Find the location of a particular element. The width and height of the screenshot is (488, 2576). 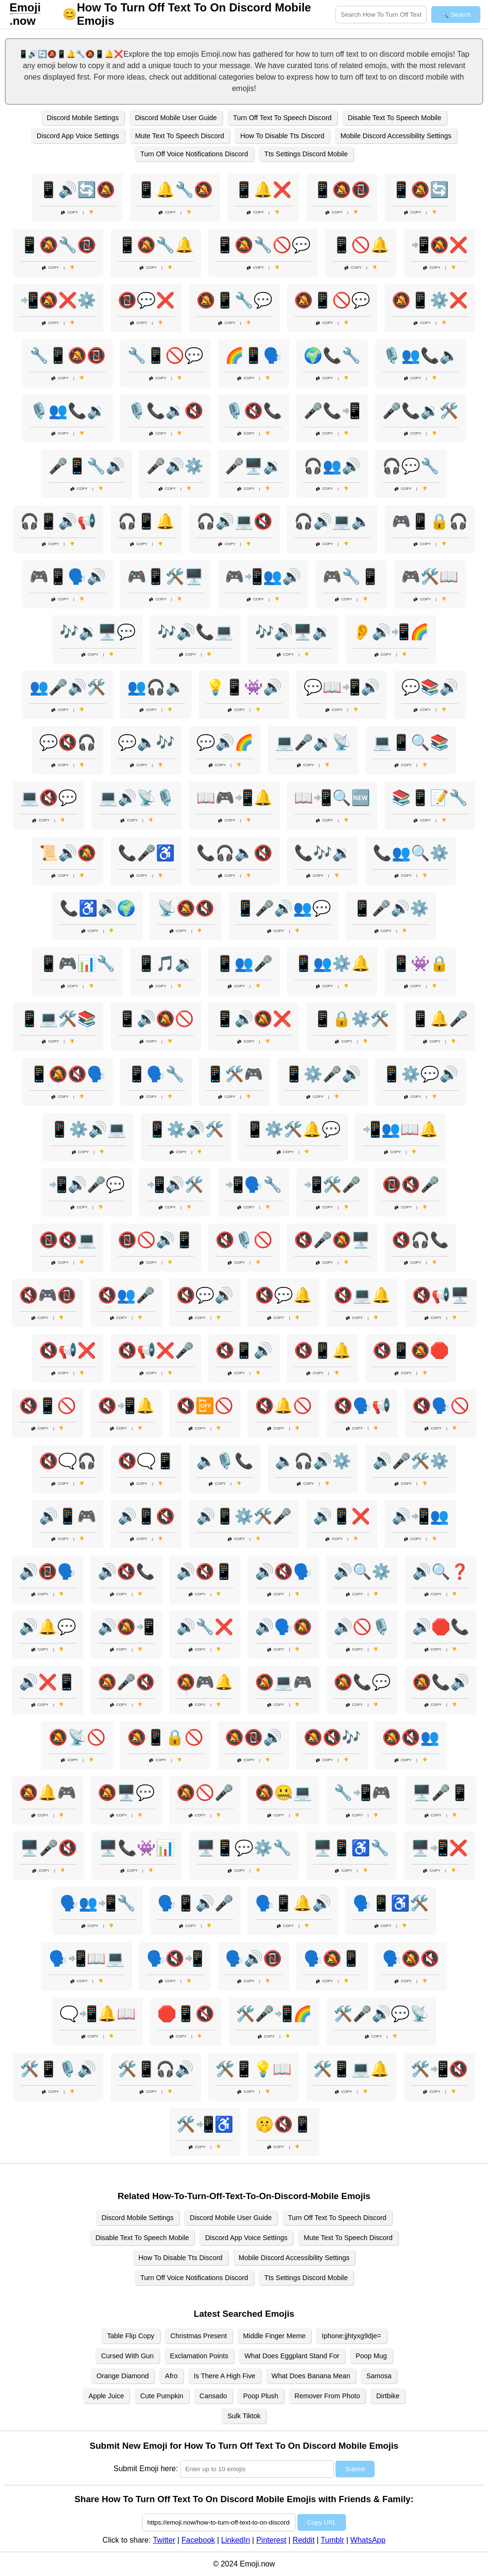

Cursed With Gun is located at coordinates (127, 2356).